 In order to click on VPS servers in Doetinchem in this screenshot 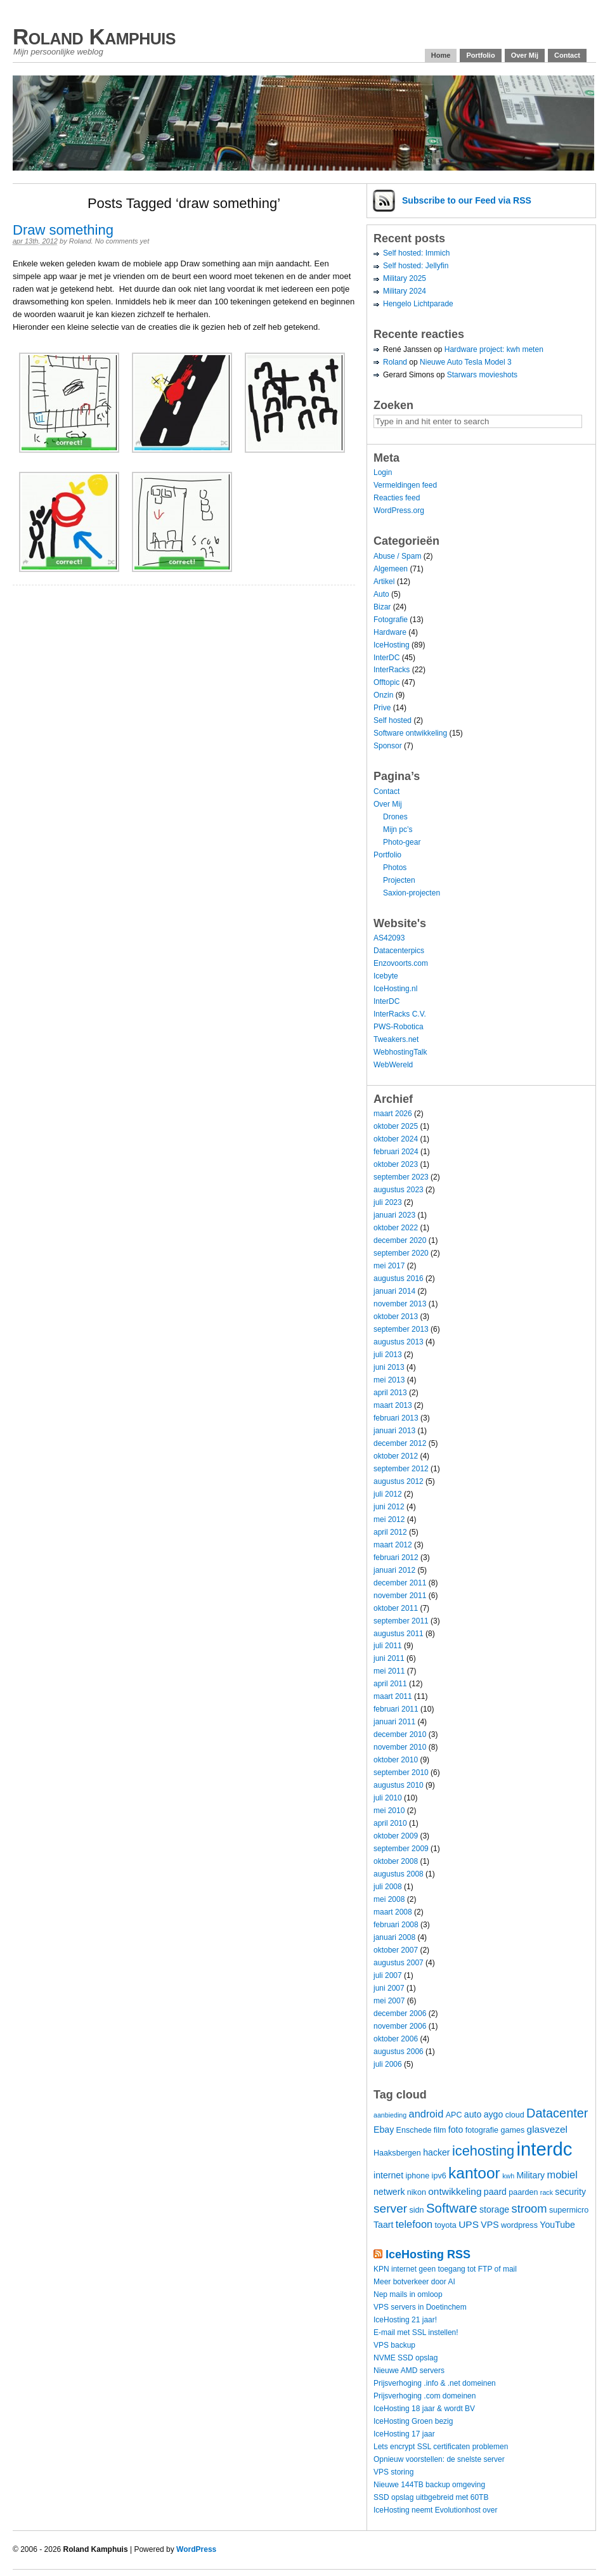, I will do `click(420, 2307)`.